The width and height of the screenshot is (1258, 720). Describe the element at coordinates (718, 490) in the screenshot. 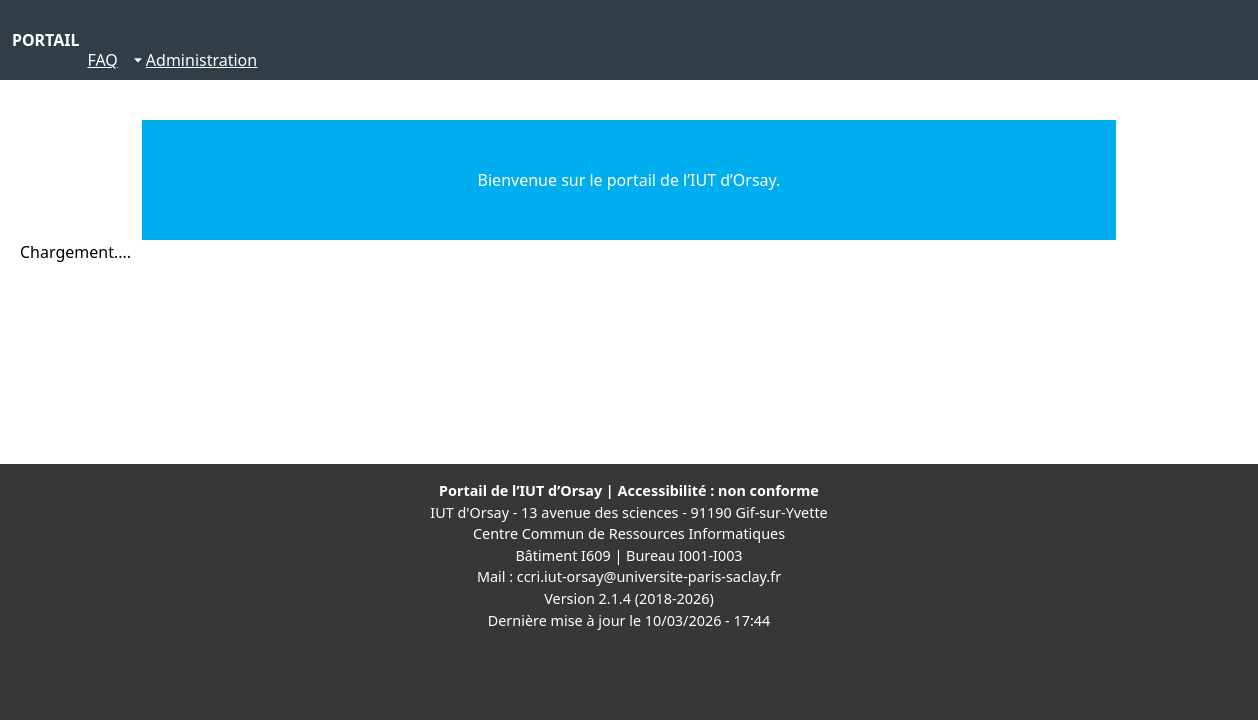

I see `Accessibilité : non conforme` at that location.